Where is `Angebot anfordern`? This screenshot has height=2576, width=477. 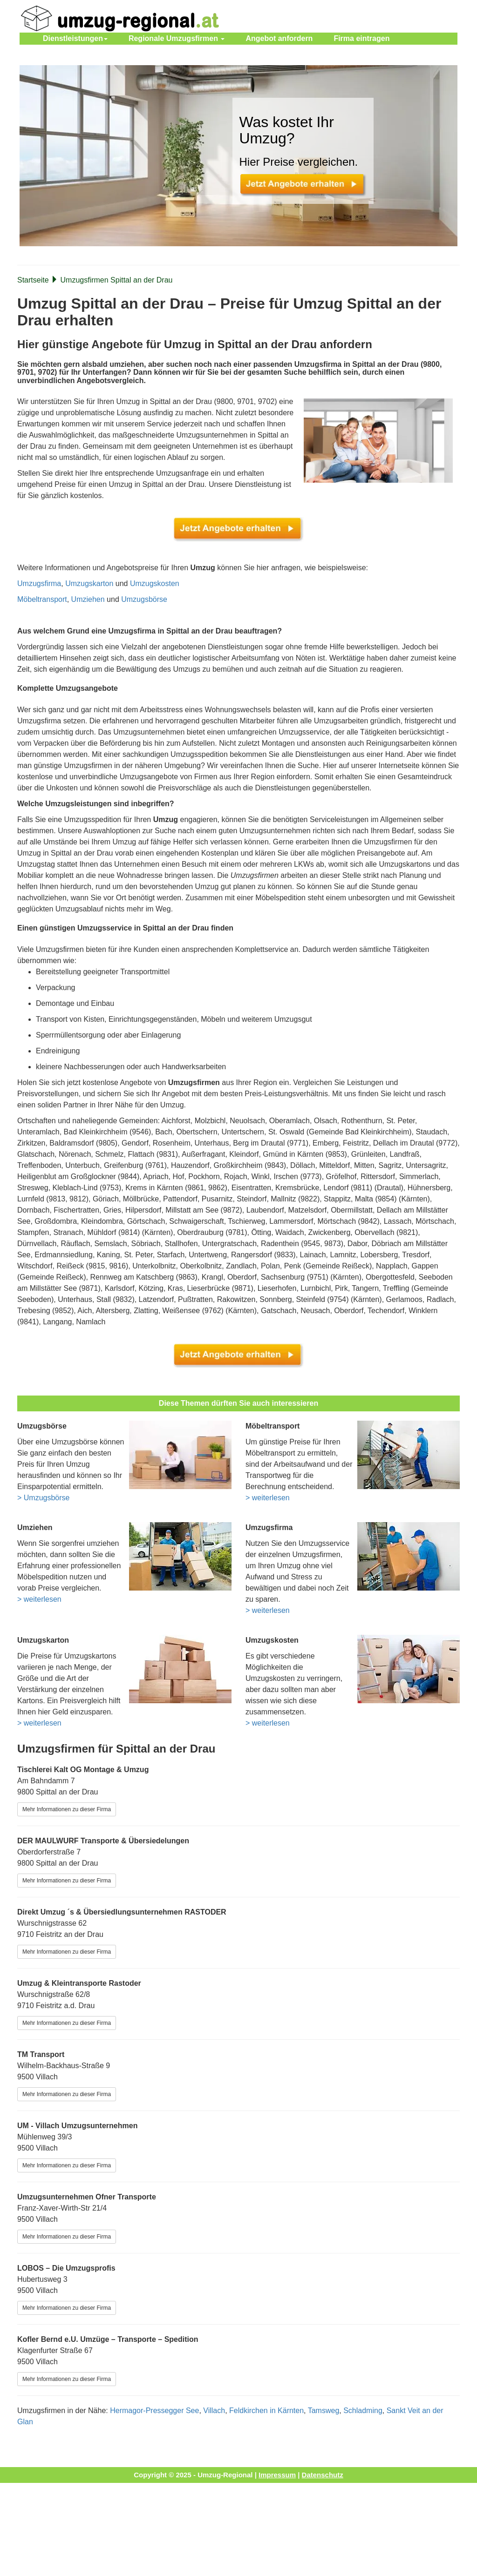 Angebot anfordern is located at coordinates (279, 38).